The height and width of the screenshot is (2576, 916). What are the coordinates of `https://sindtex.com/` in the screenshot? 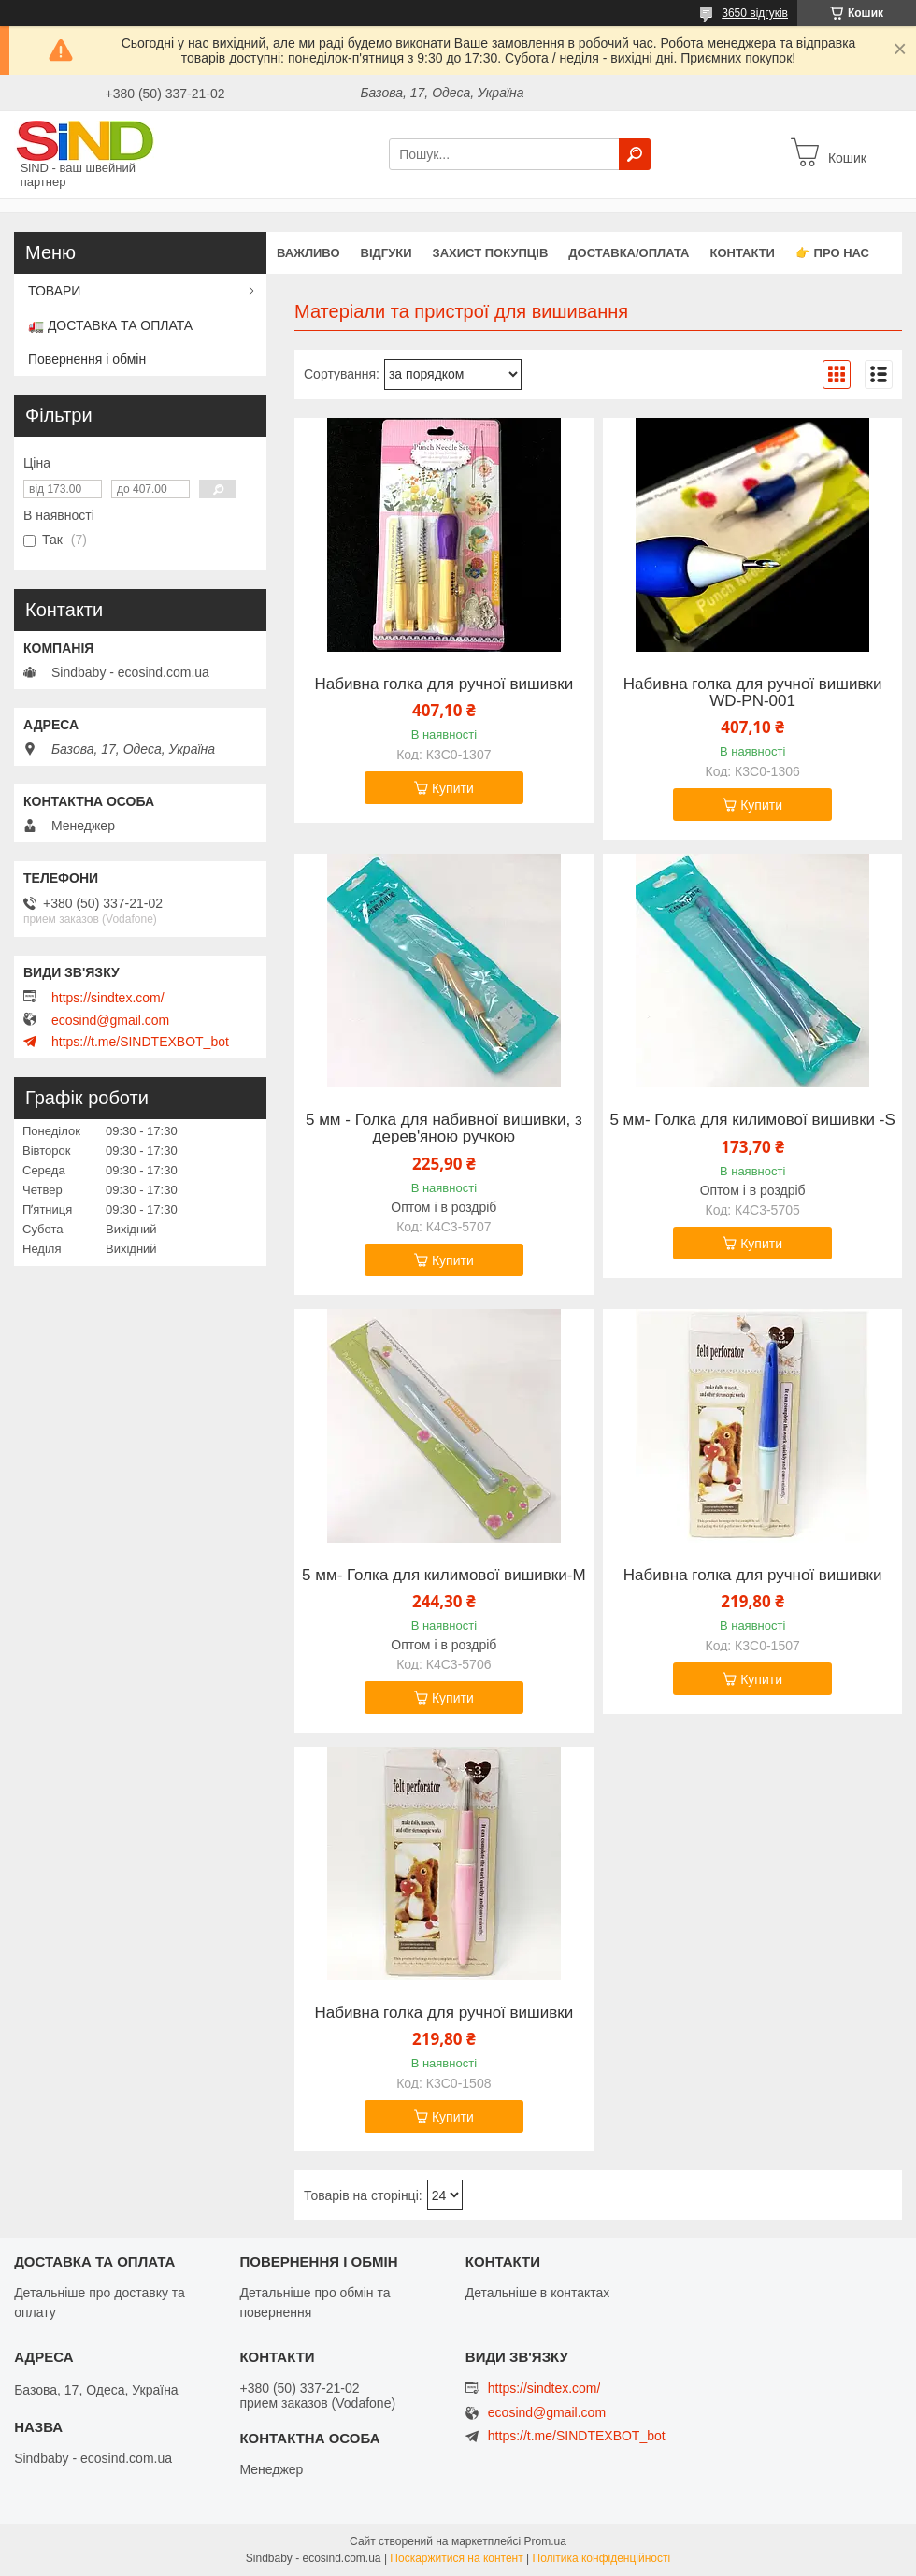 It's located at (108, 997).